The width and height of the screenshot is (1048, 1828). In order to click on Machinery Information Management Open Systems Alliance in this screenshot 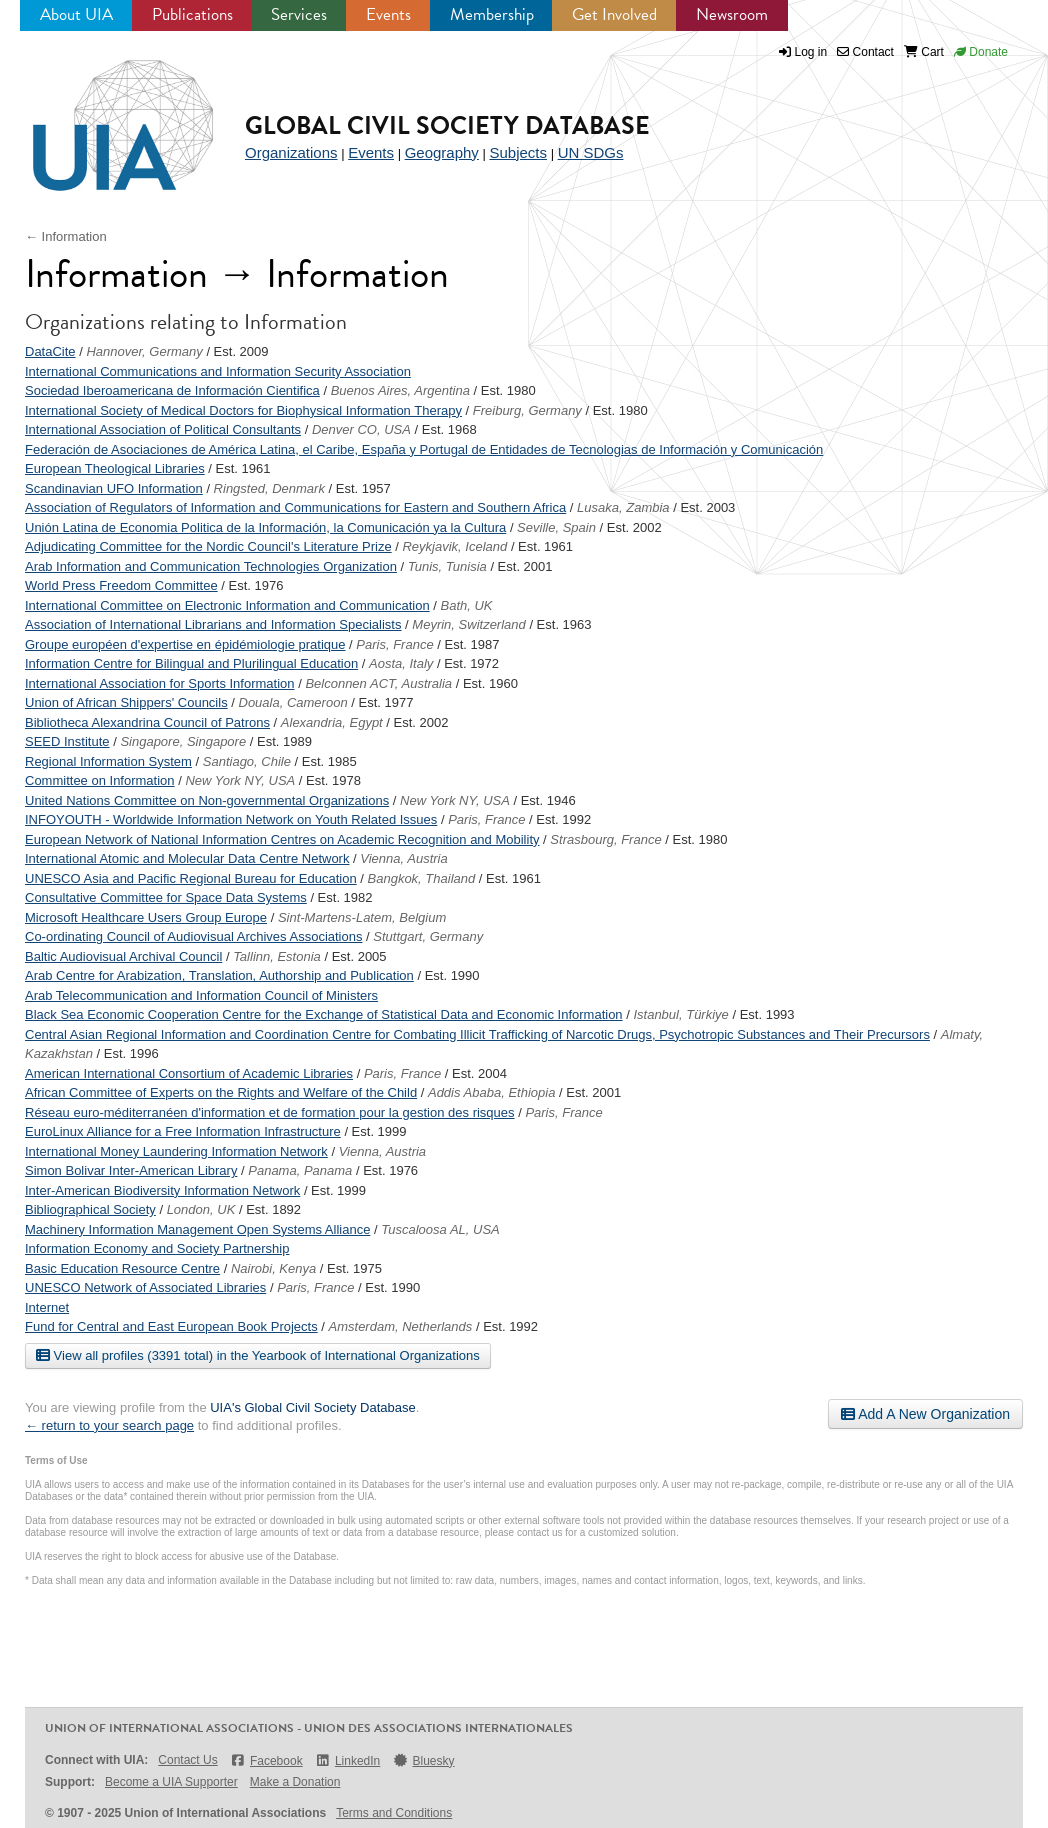, I will do `click(197, 1229)`.